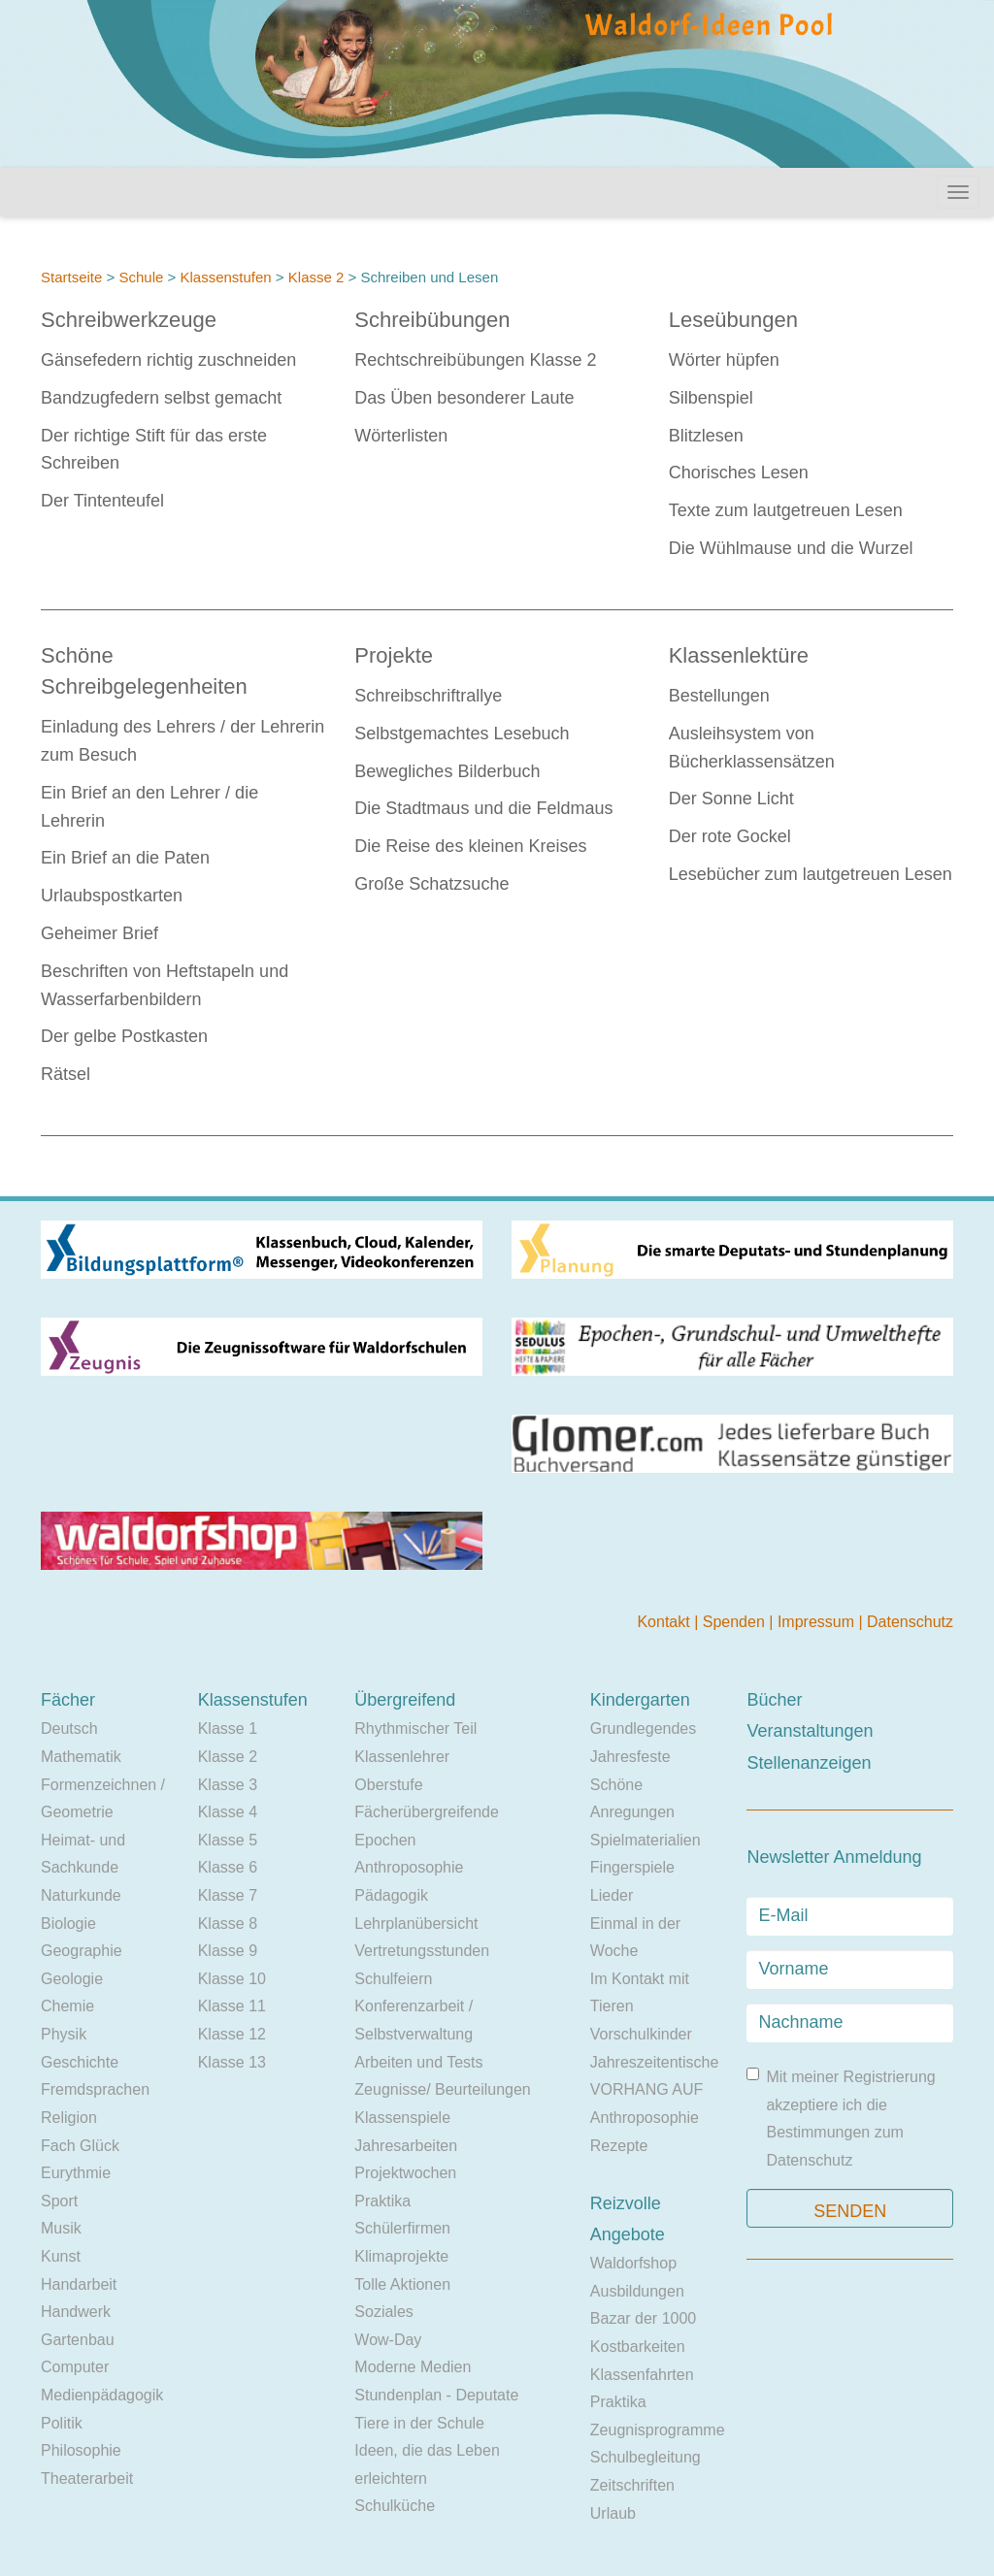 Image resolution: width=994 pixels, height=2576 pixels. What do you see at coordinates (632, 2485) in the screenshot?
I see `Zeitschriften` at bounding box center [632, 2485].